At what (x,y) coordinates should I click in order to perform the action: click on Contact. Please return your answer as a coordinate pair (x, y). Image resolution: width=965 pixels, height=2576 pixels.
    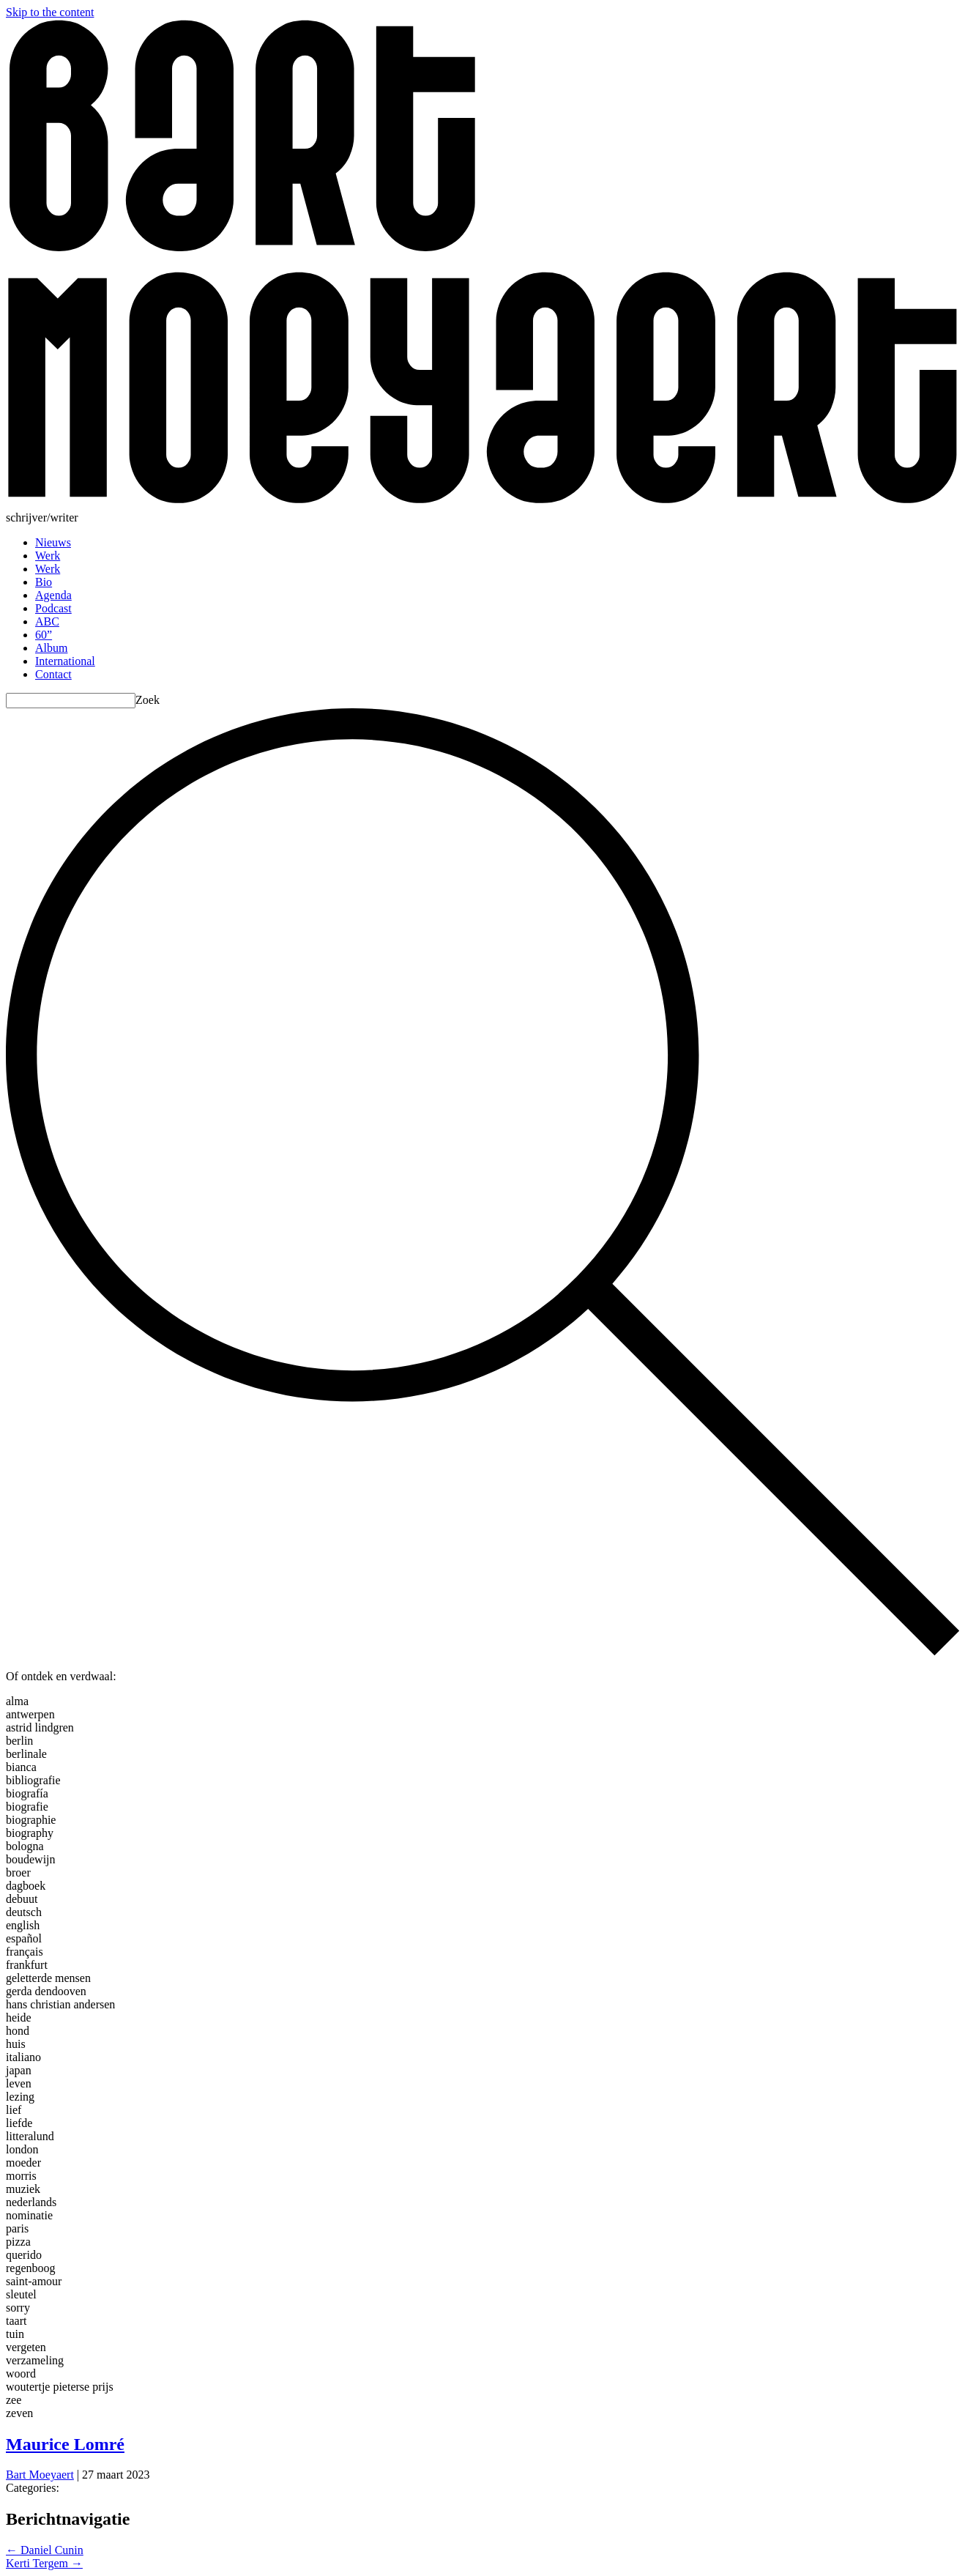
    Looking at the image, I should click on (53, 674).